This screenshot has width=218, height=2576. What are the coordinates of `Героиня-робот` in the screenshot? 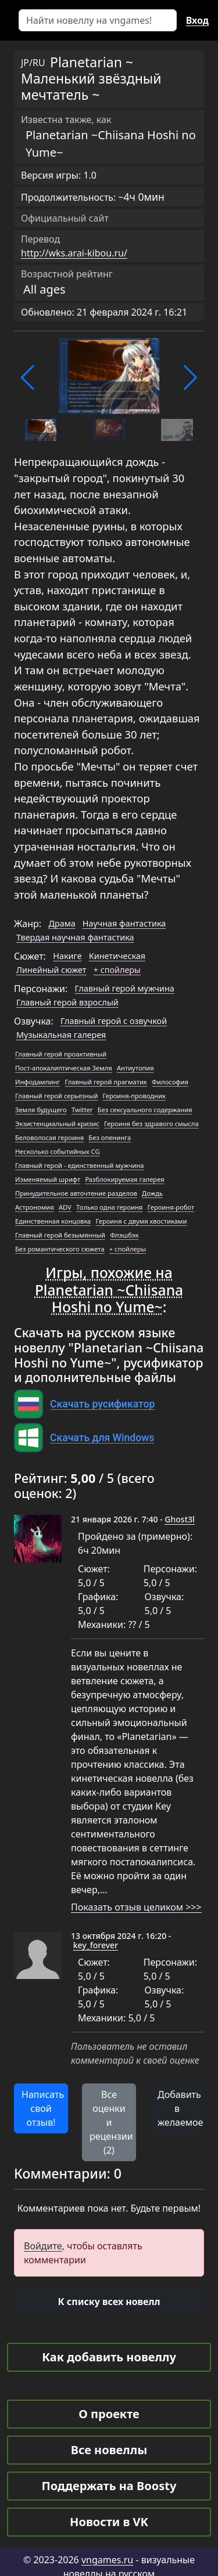 It's located at (171, 1207).